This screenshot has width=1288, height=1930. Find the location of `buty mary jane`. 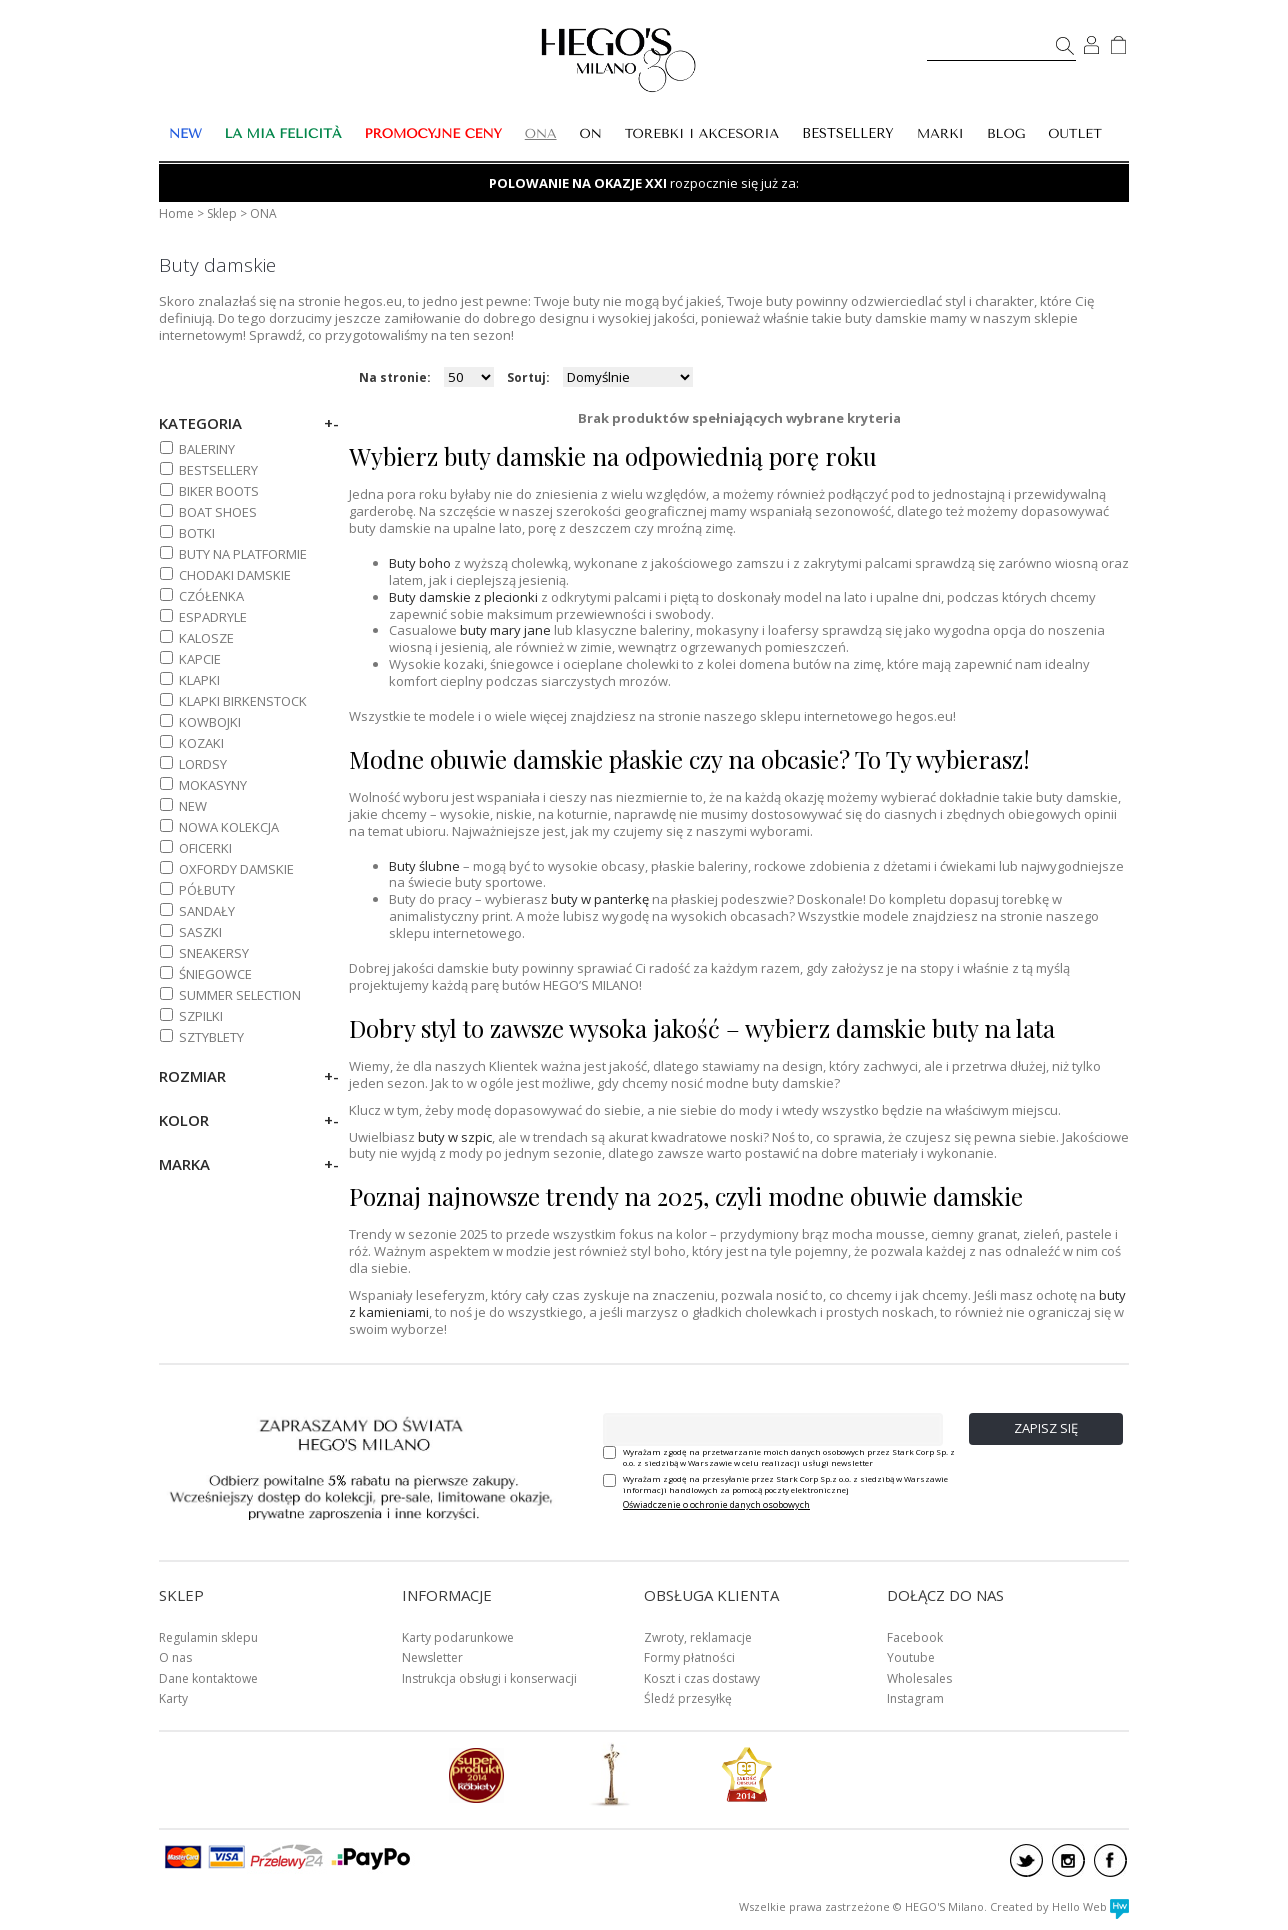

buty mary jane is located at coordinates (505, 630).